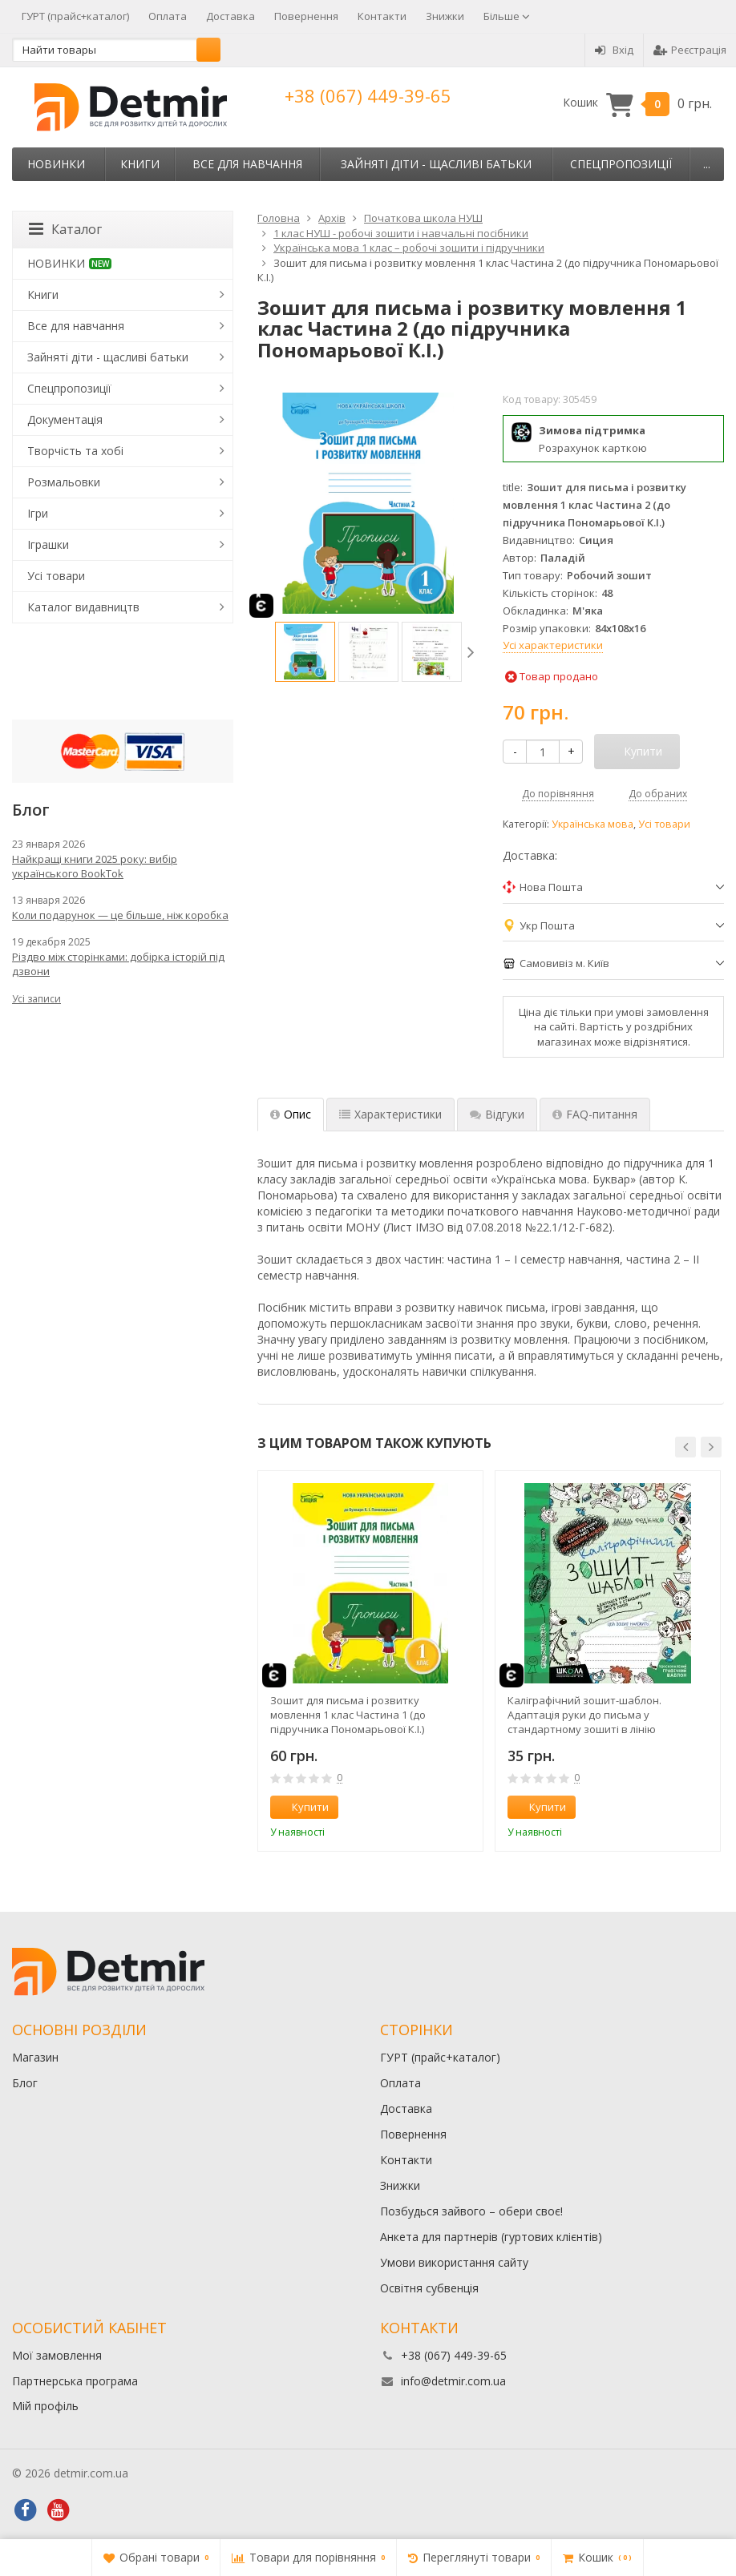 The height and width of the screenshot is (2576, 736). I want to click on Опис [tab], so click(290, 1114).